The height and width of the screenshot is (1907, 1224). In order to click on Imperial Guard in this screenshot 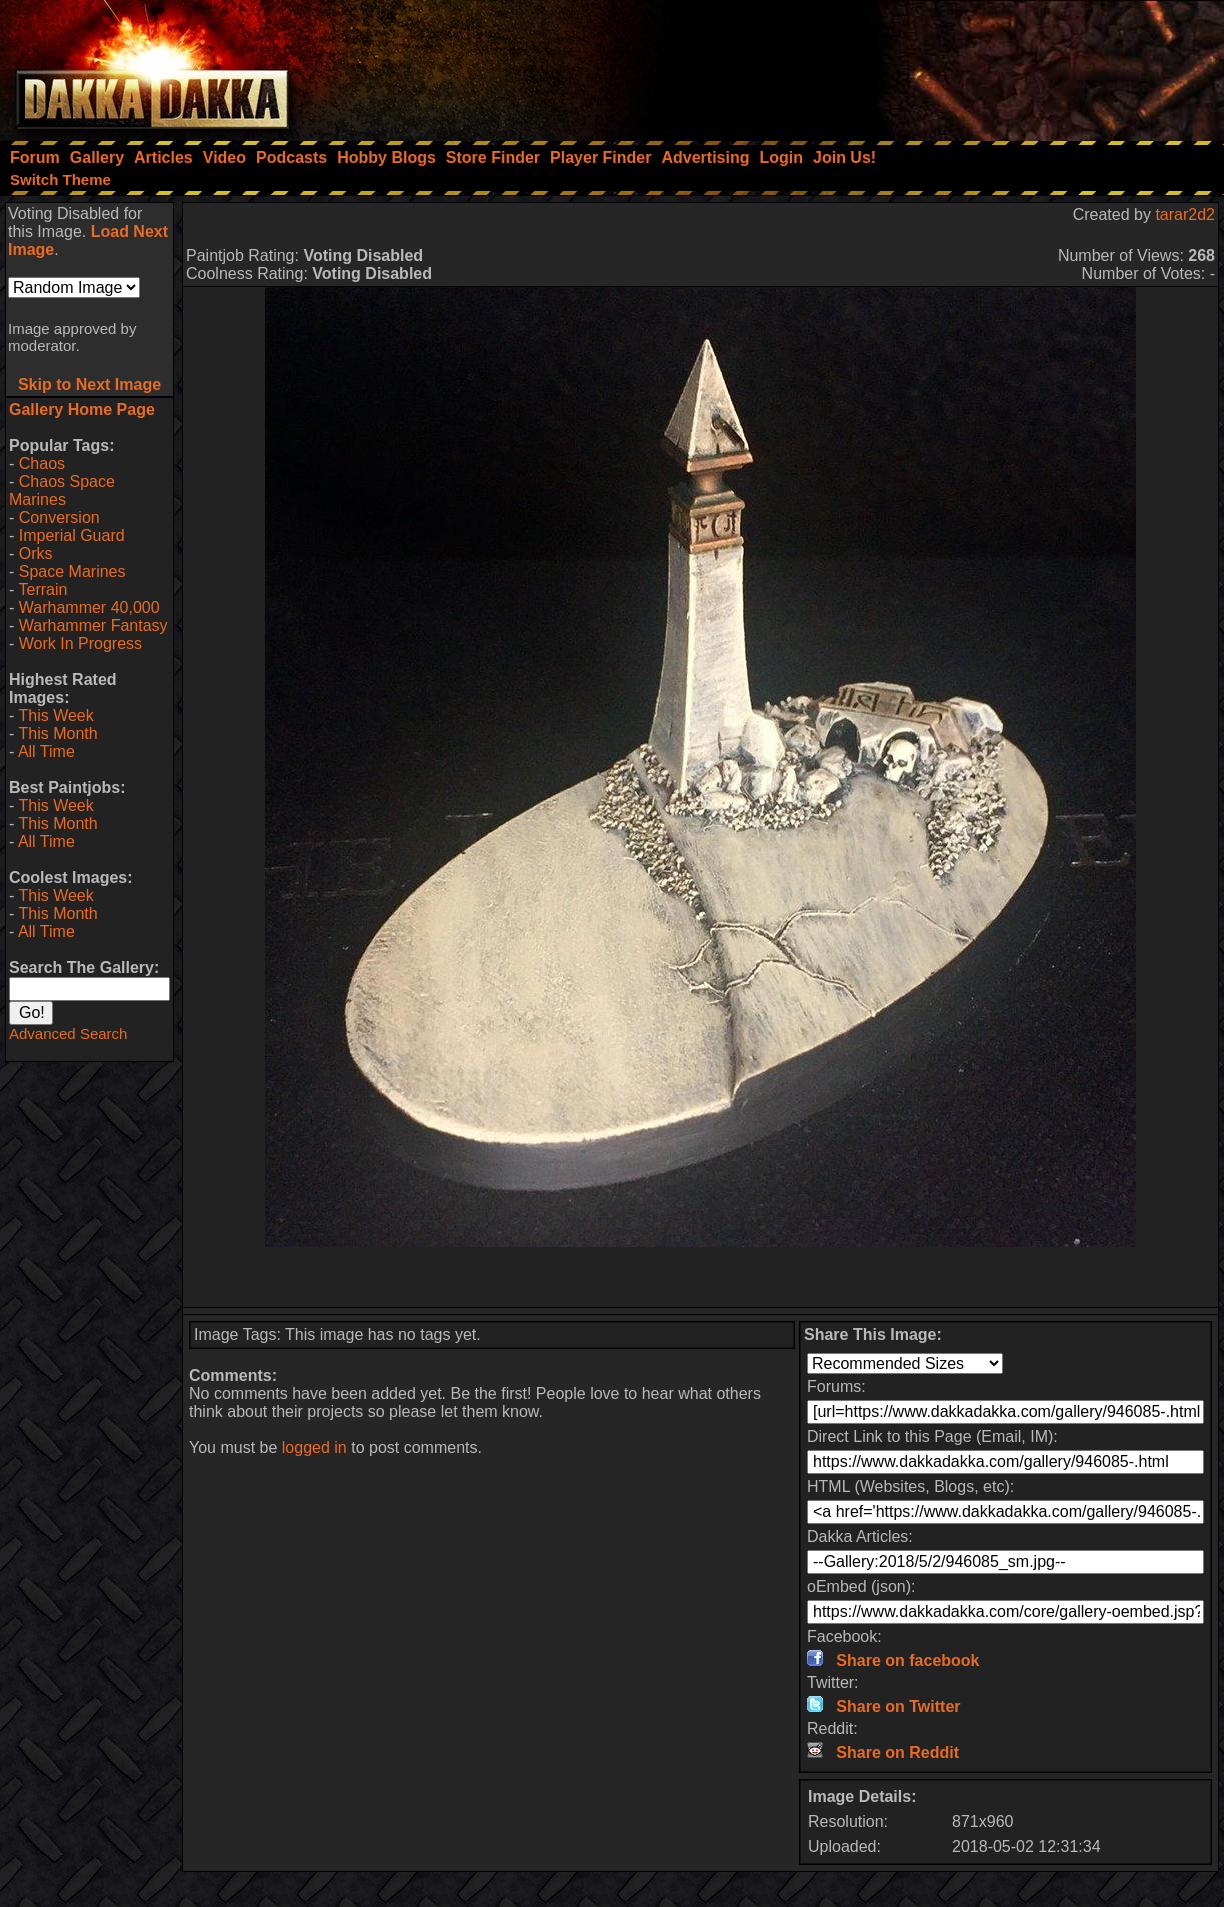, I will do `click(72, 535)`.